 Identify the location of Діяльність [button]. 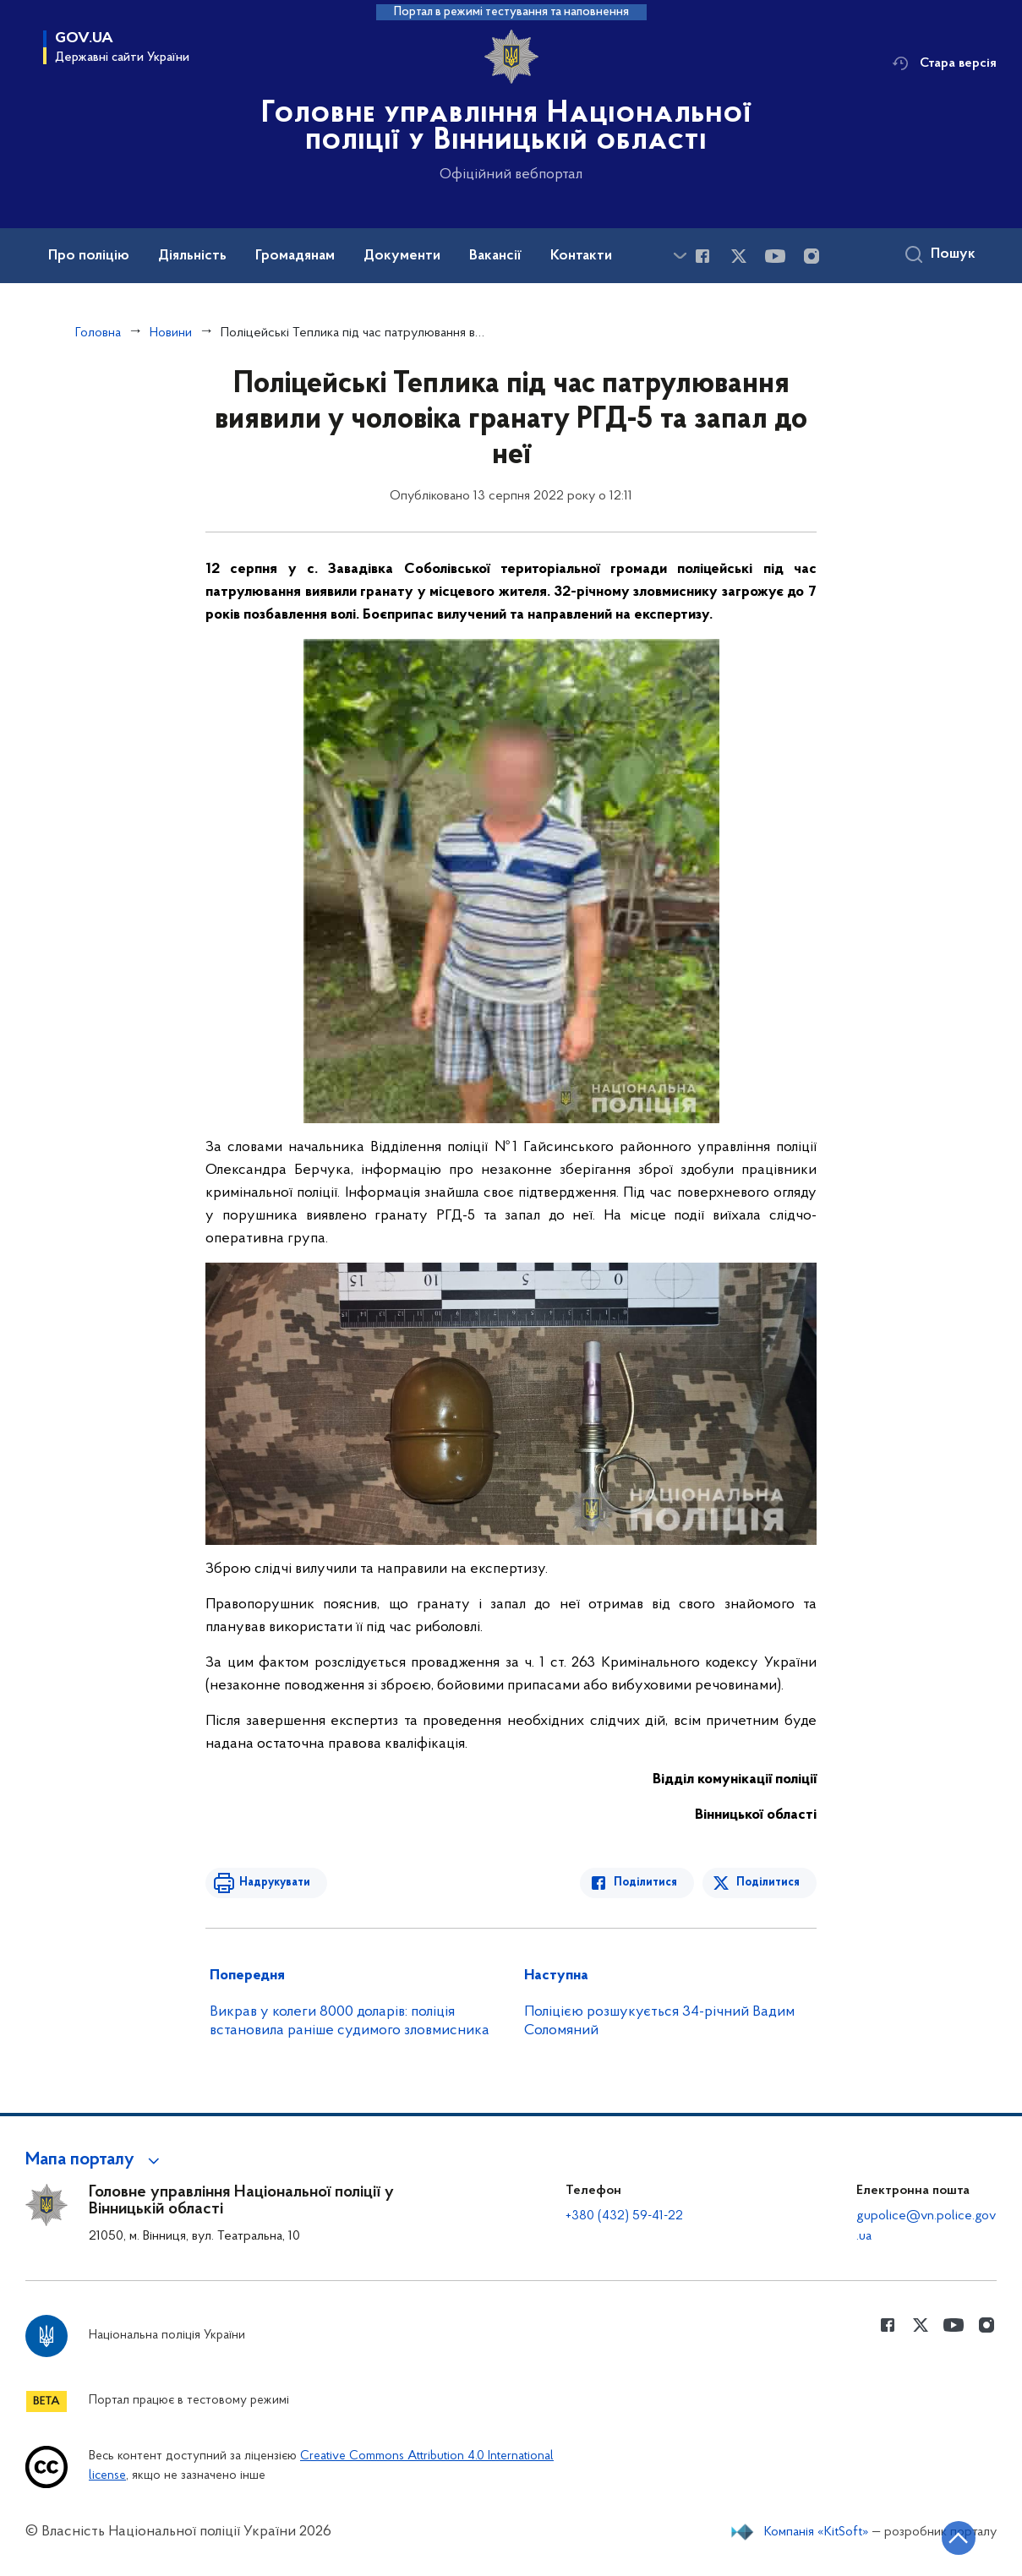
(192, 256).